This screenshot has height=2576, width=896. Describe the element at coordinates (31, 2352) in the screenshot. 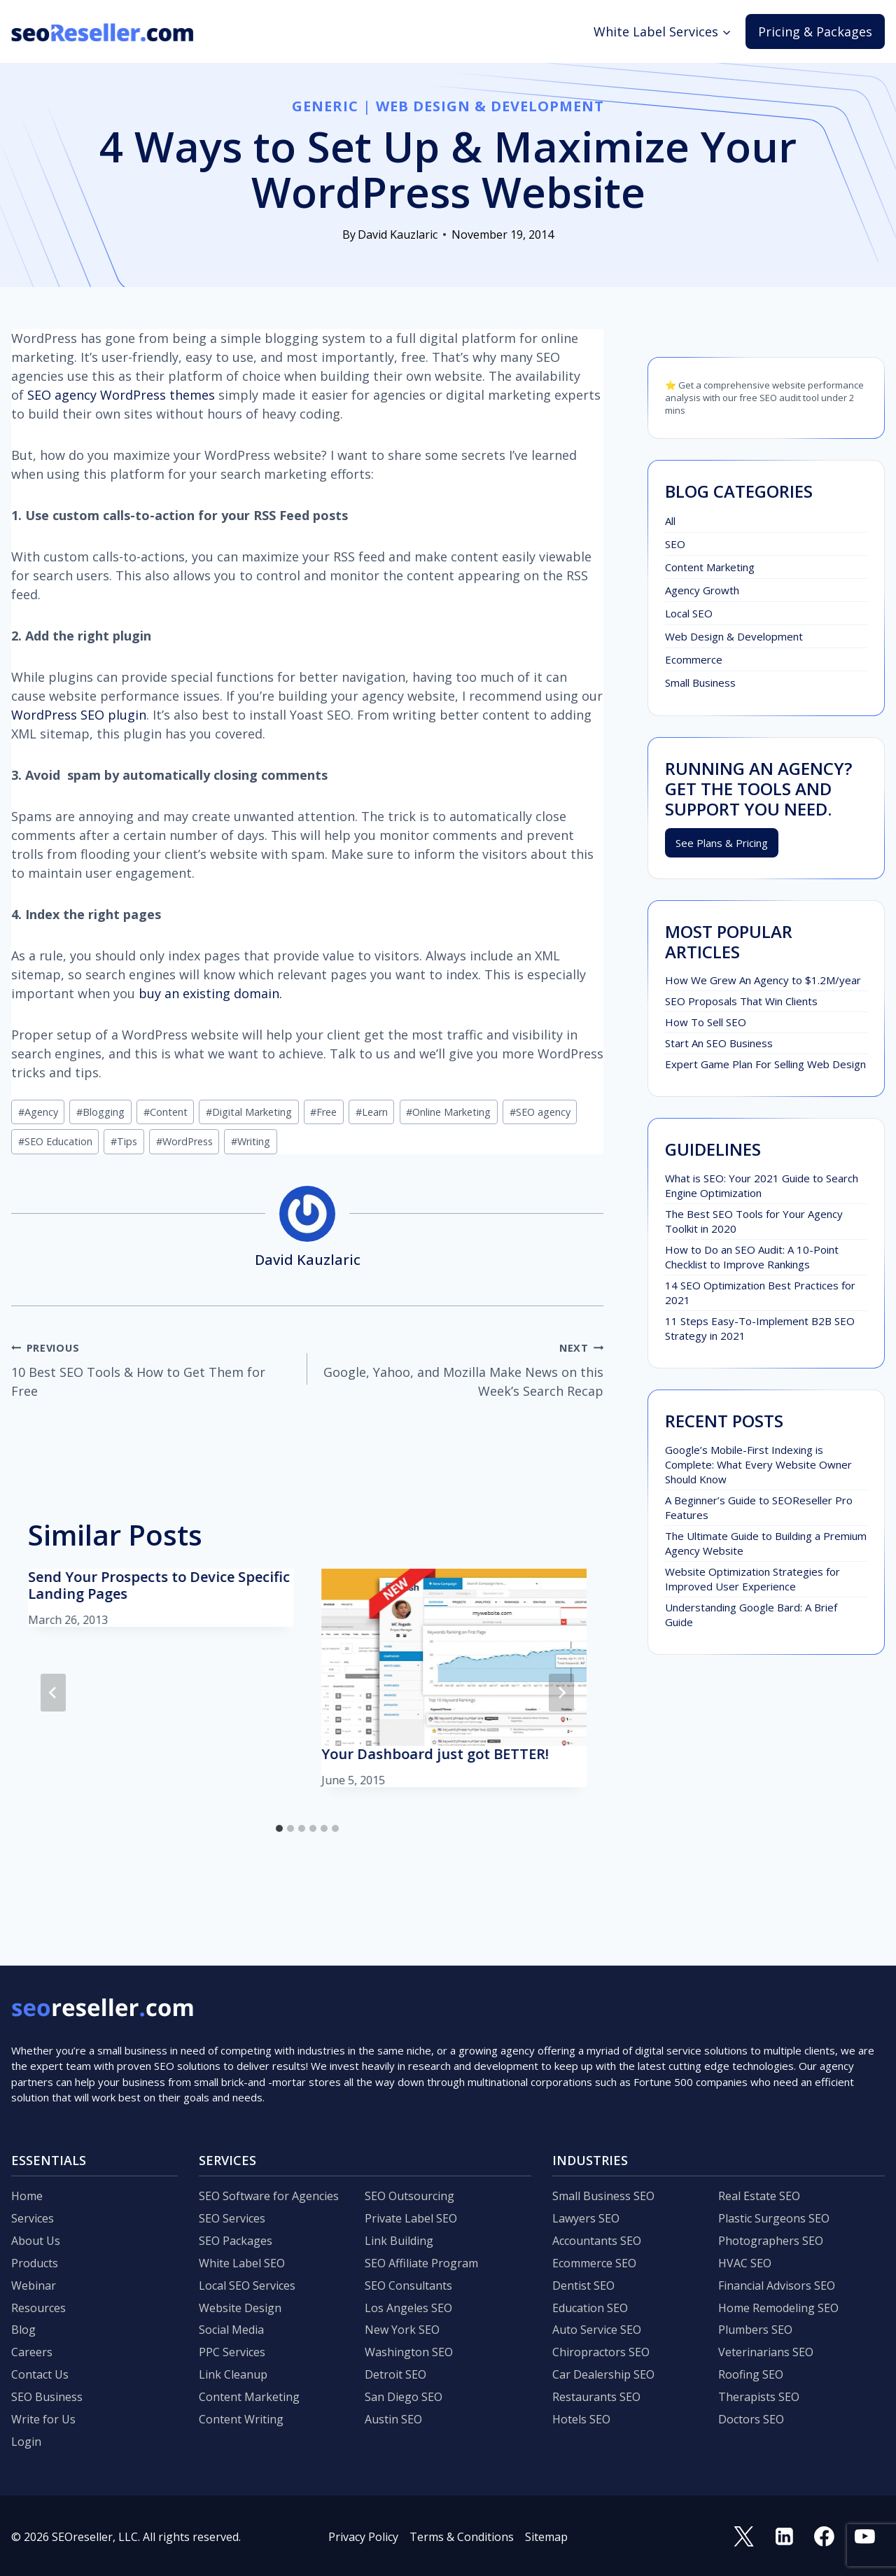

I see `Careers` at that location.